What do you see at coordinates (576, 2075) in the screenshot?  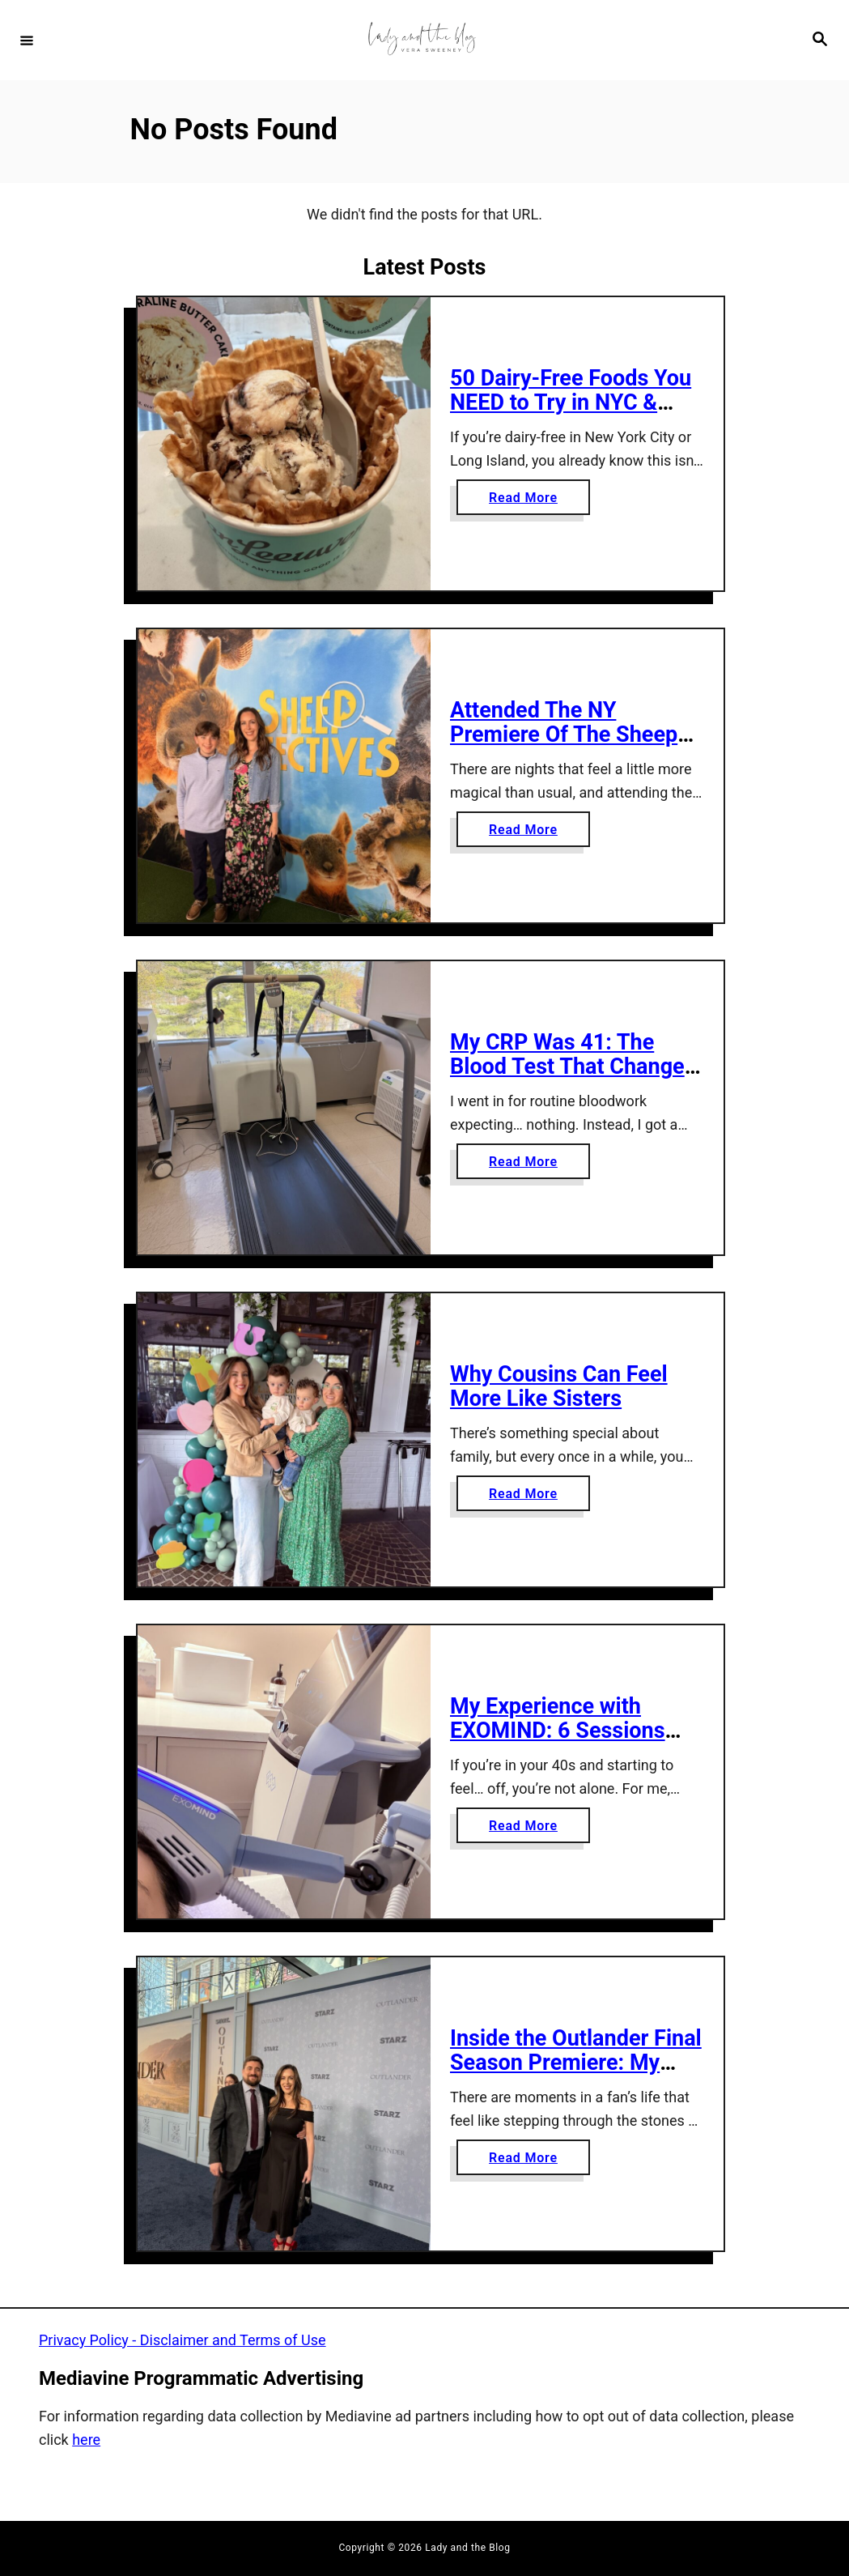 I see `Inside the Outlander Final Season Premiere: My Night on the Blue Carpet at Lincoln Center` at bounding box center [576, 2075].